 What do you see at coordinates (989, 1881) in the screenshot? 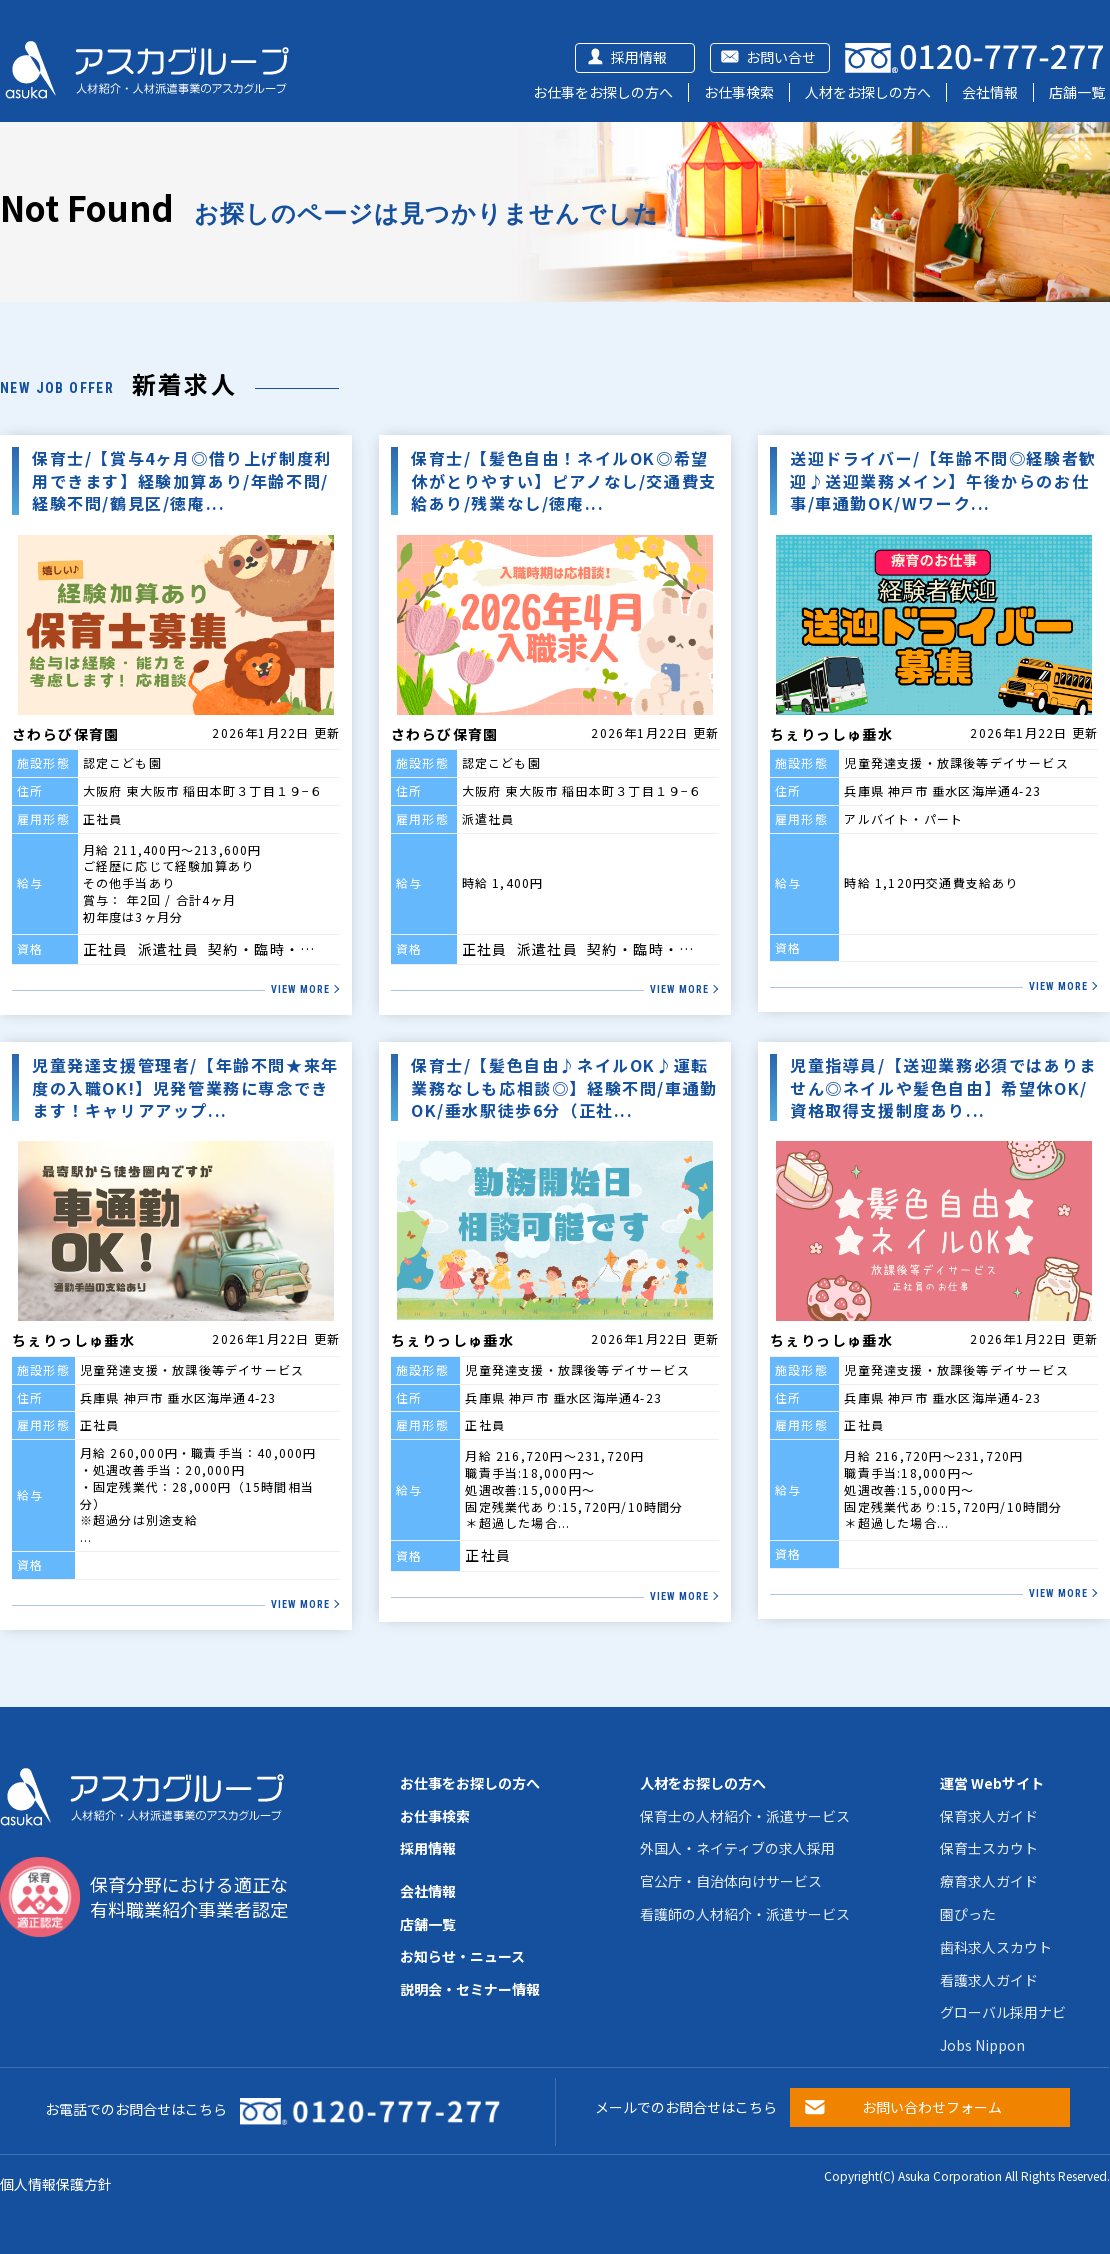
I see `療育求人ガイド` at bounding box center [989, 1881].